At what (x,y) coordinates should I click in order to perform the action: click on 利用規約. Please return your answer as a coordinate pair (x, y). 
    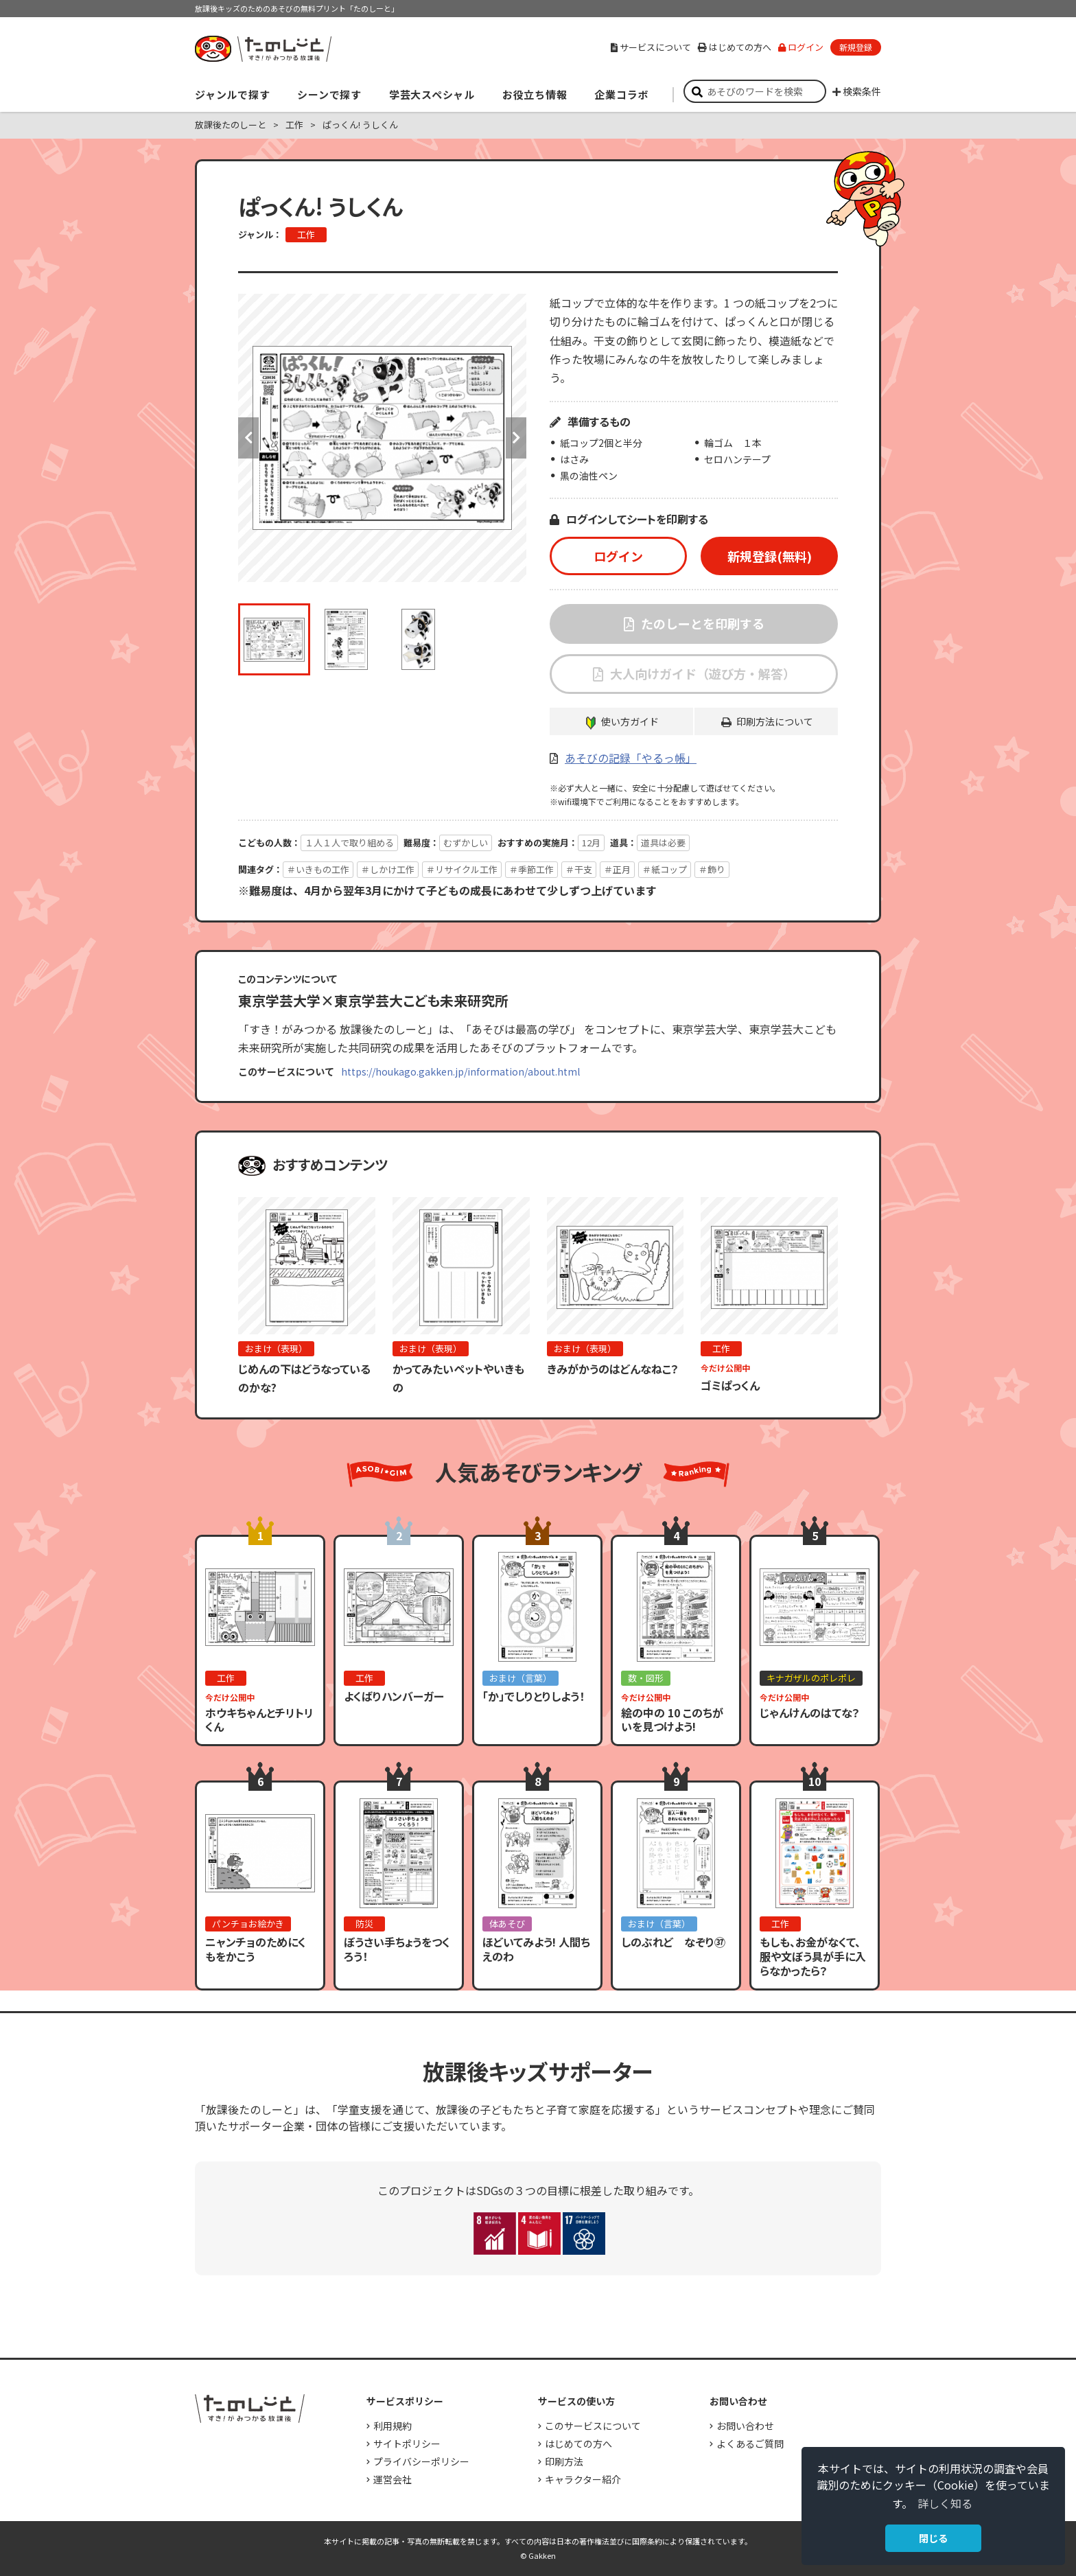
    Looking at the image, I should click on (392, 2426).